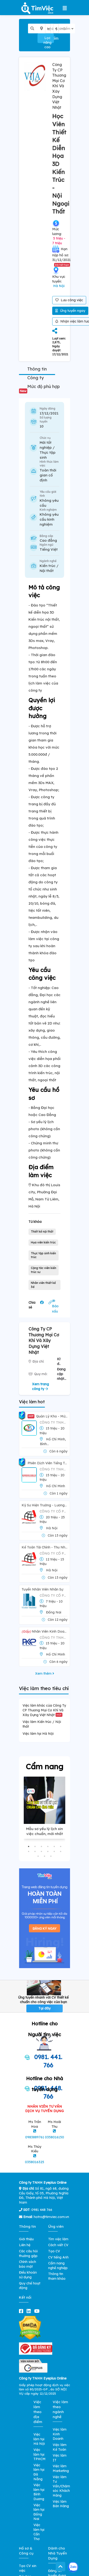 This screenshot has height=2576, width=89. I want to click on Việc làm Bán Hàng, so click(61, 2503).